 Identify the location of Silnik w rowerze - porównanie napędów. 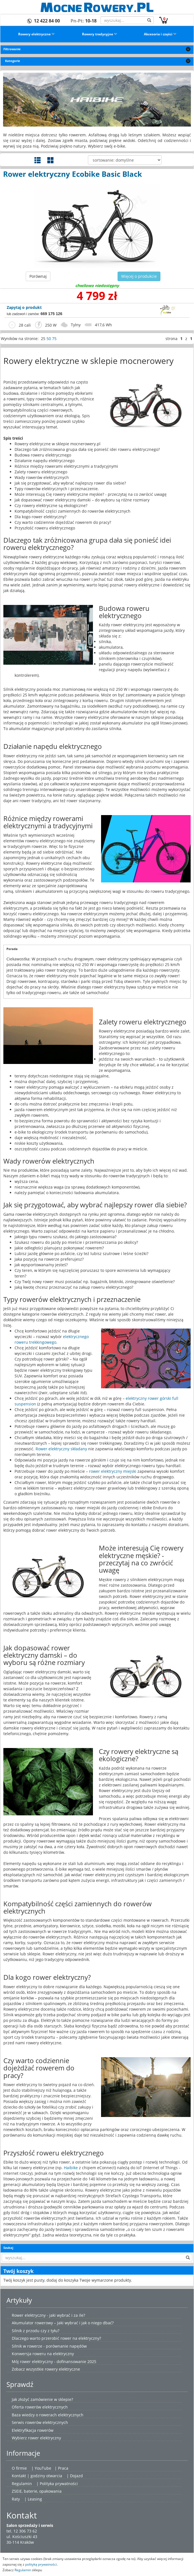
(49, 2346).